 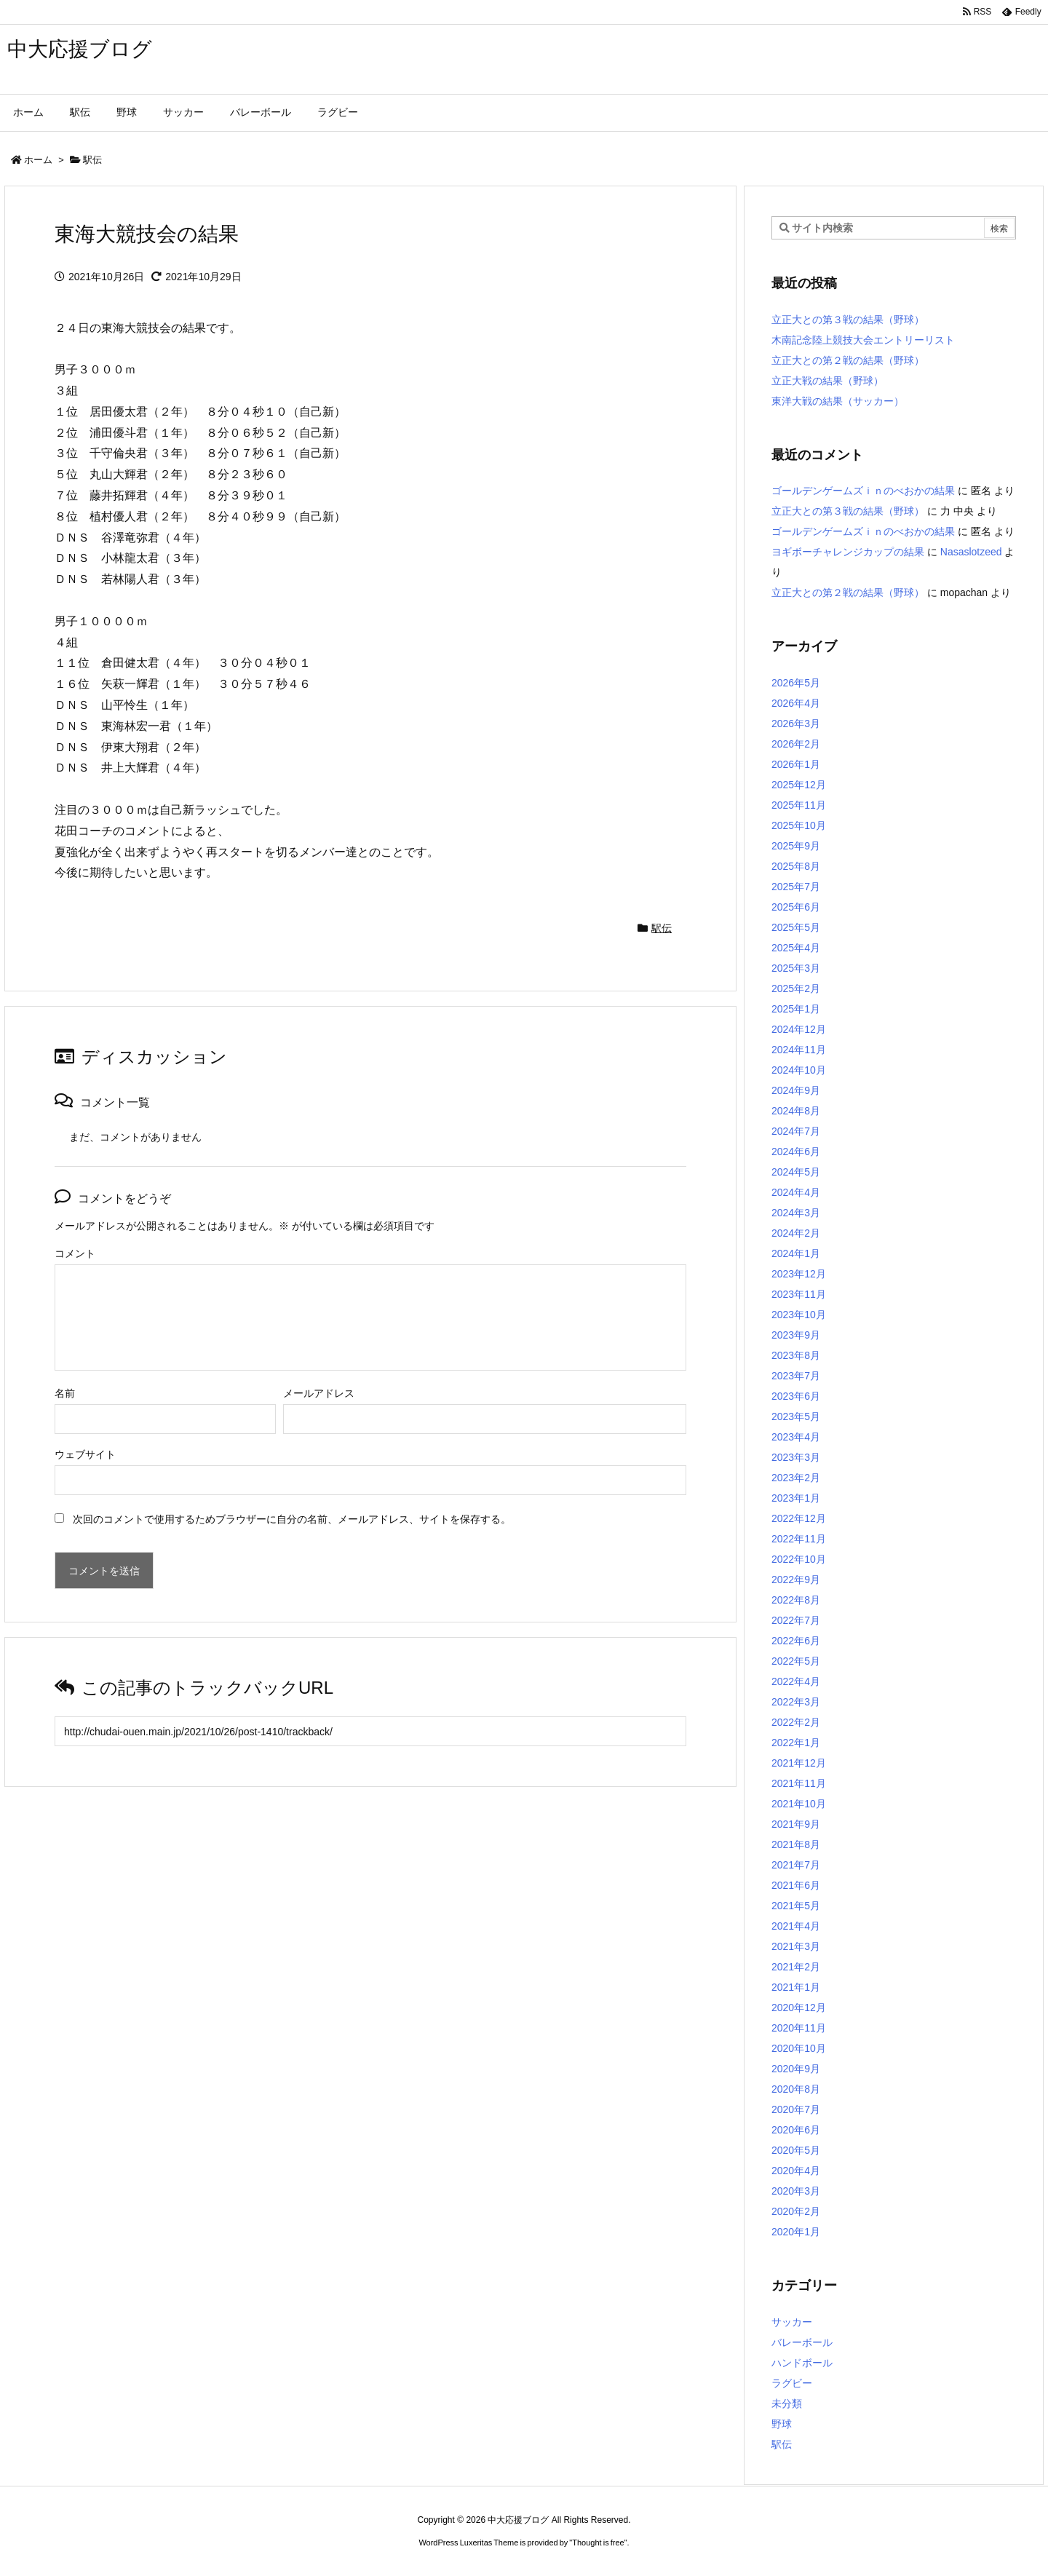 What do you see at coordinates (795, 968) in the screenshot?
I see `2025年3月` at bounding box center [795, 968].